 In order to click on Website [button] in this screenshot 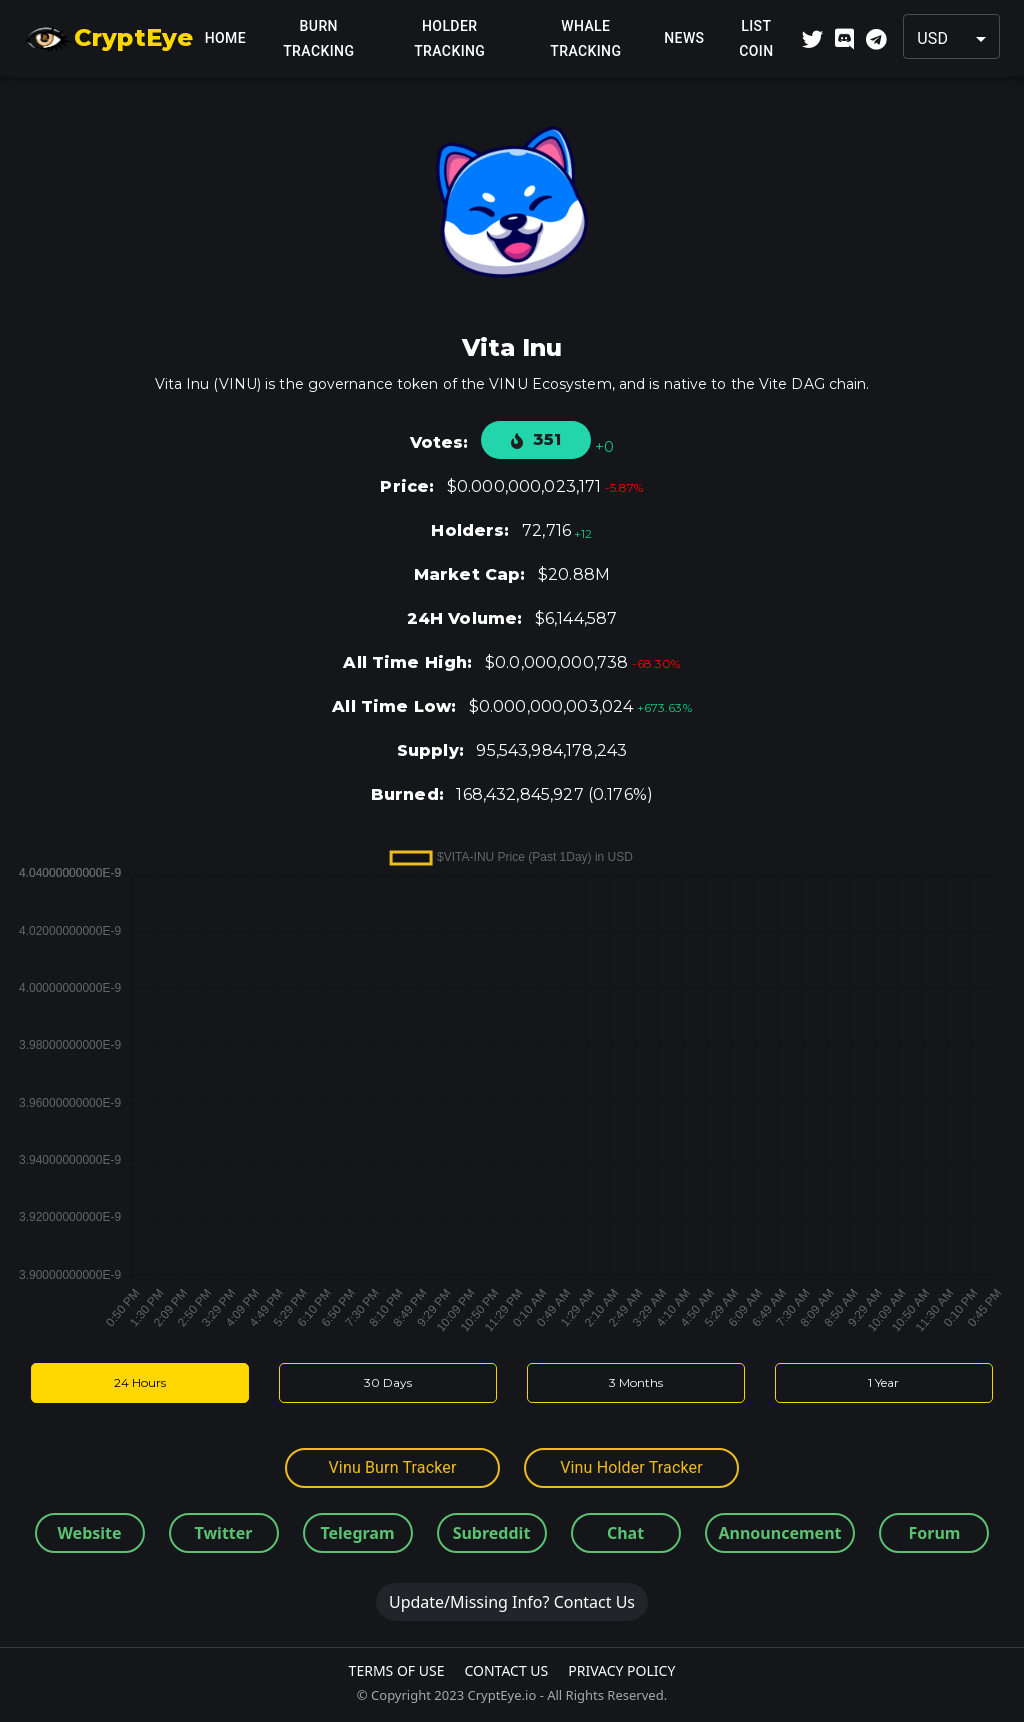, I will do `click(89, 1533)`.